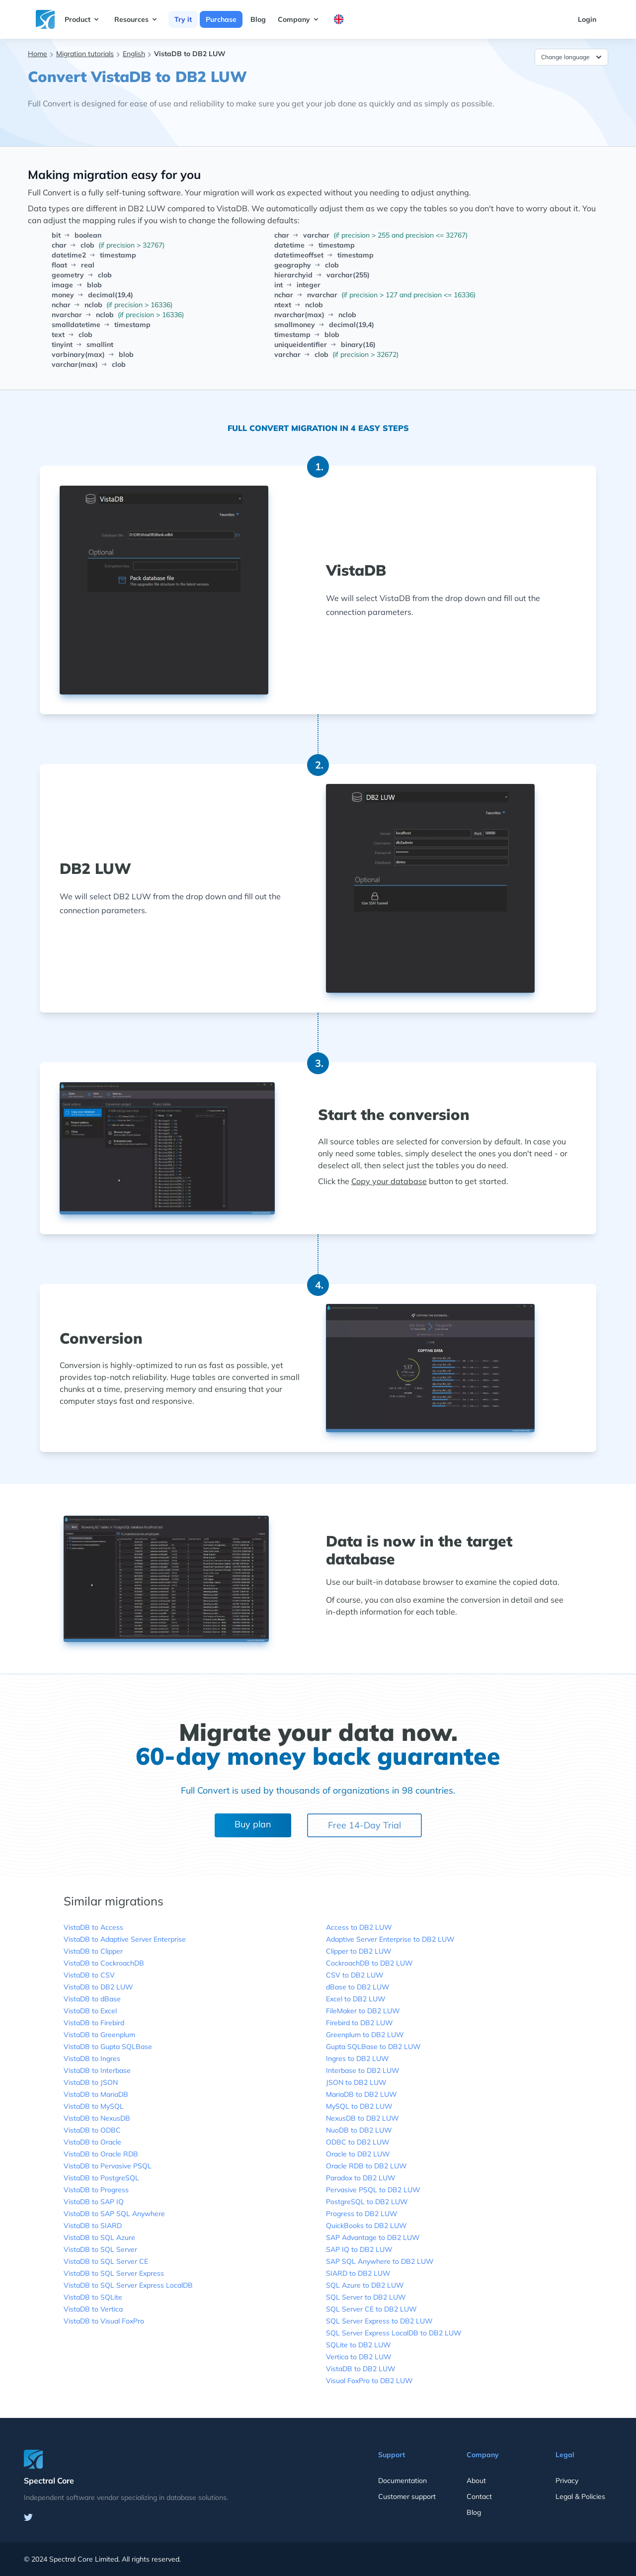 The height and width of the screenshot is (2576, 636). What do you see at coordinates (359, 1927) in the screenshot?
I see `Access to DB2 LUW` at bounding box center [359, 1927].